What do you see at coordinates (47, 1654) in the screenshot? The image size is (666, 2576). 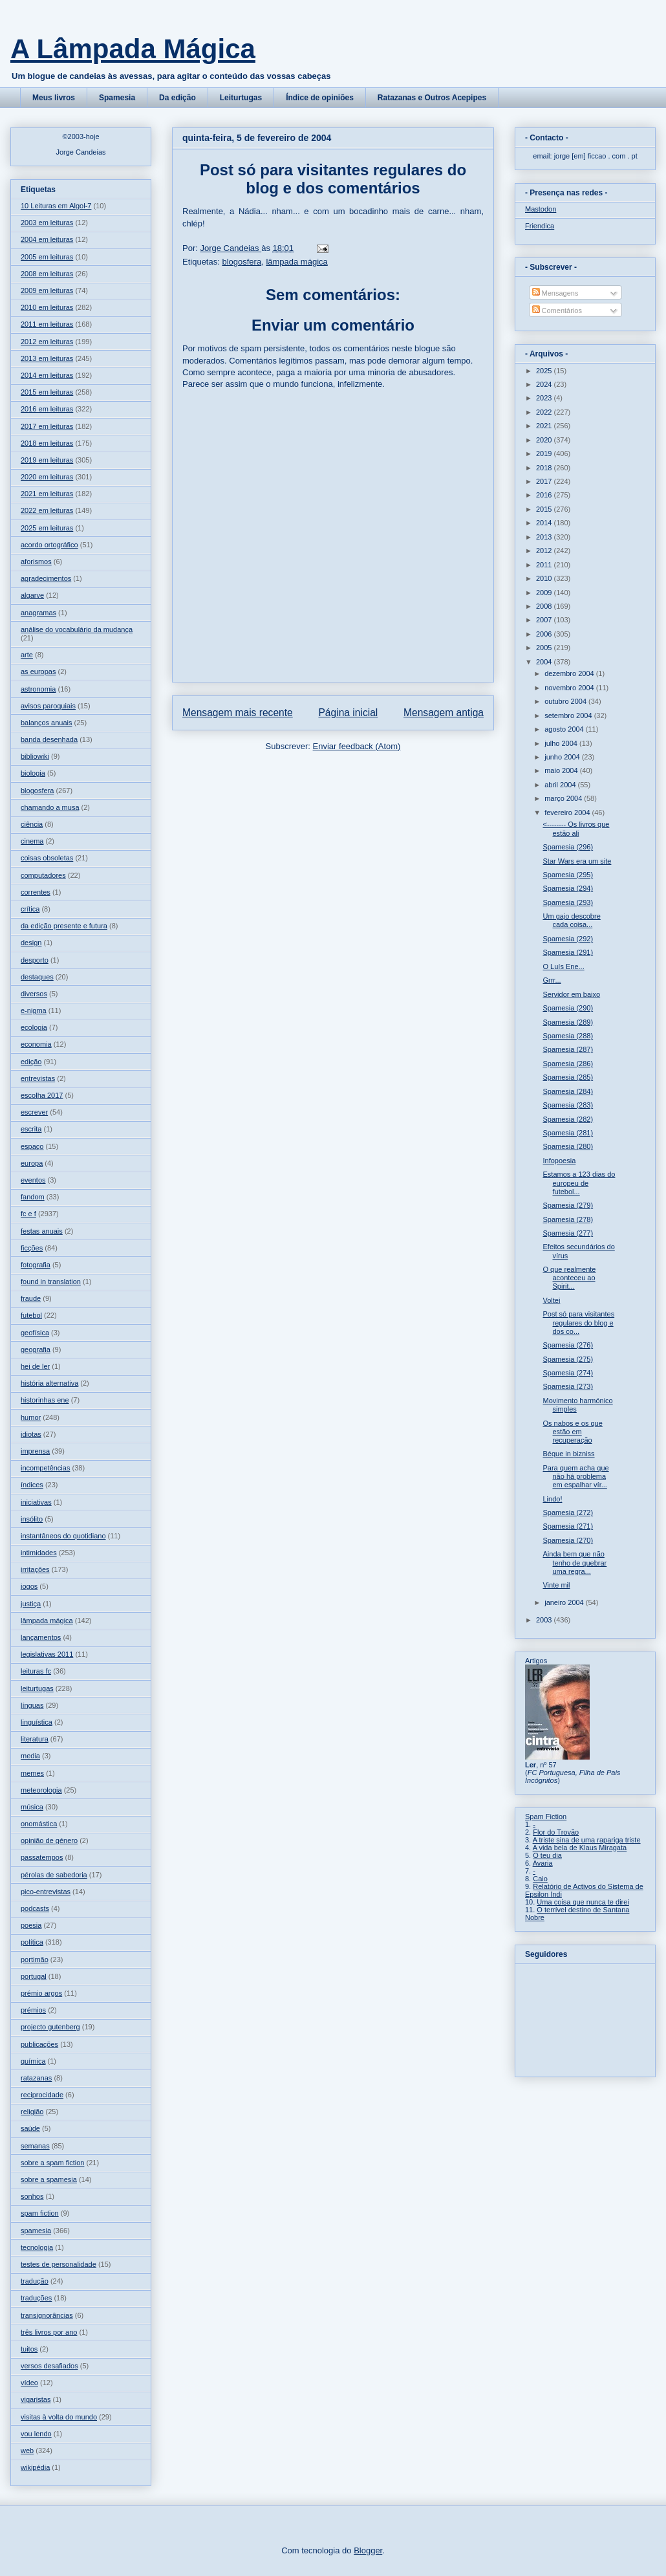 I see `legislativas 2011` at bounding box center [47, 1654].